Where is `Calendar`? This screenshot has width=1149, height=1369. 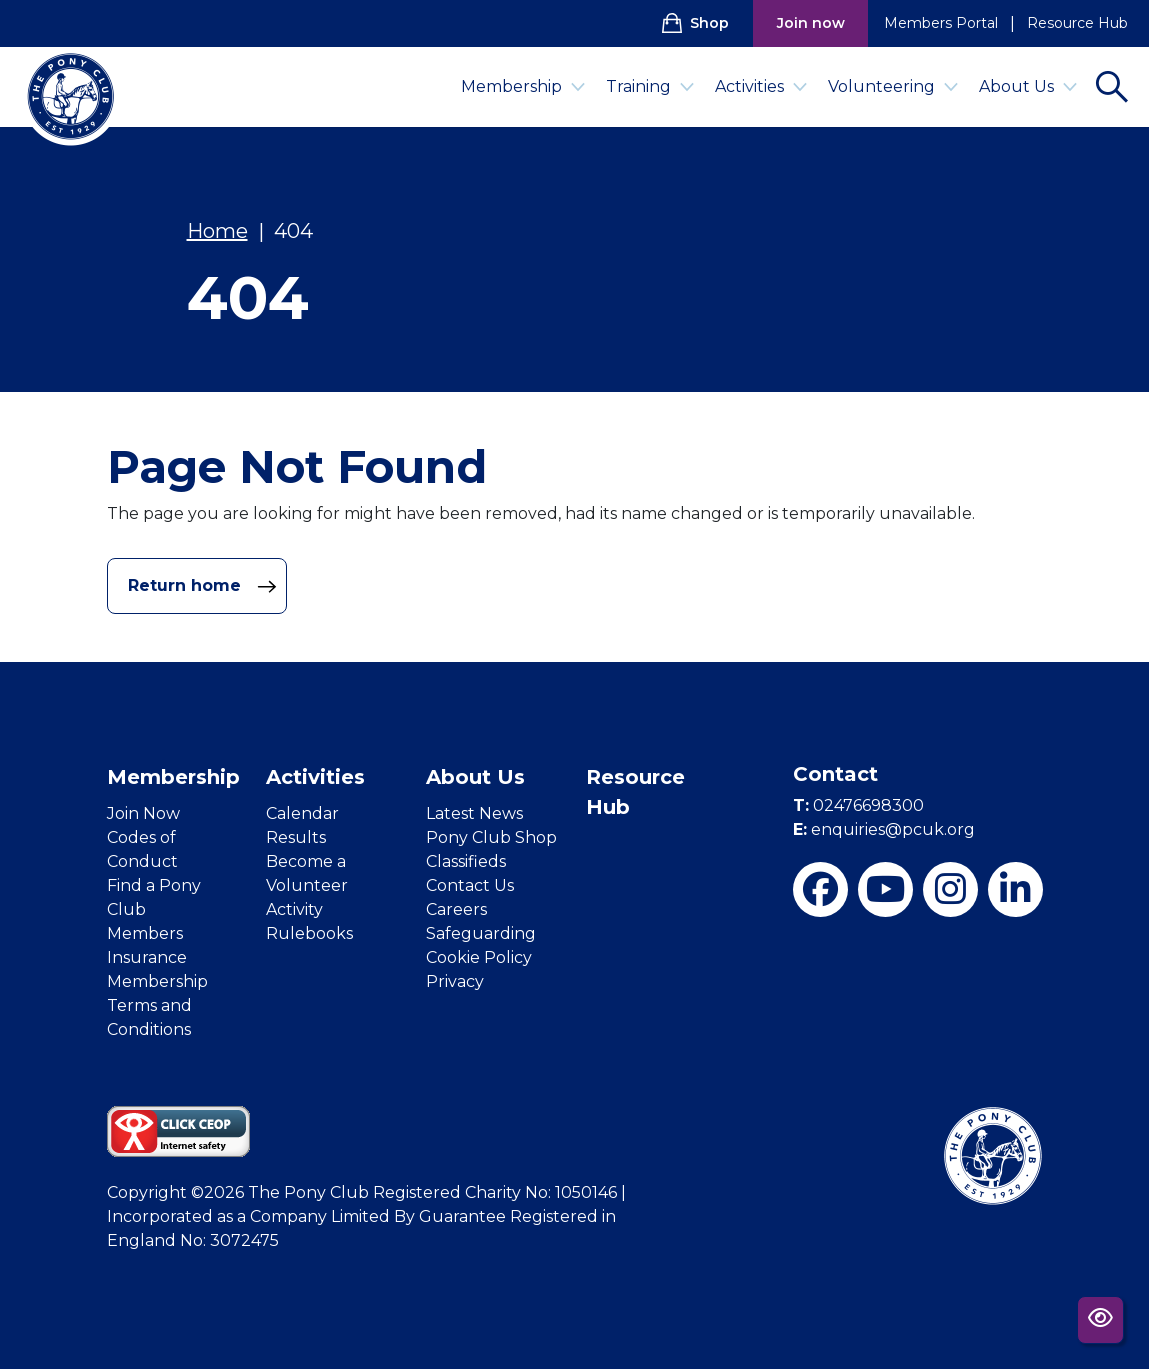 Calendar is located at coordinates (302, 813).